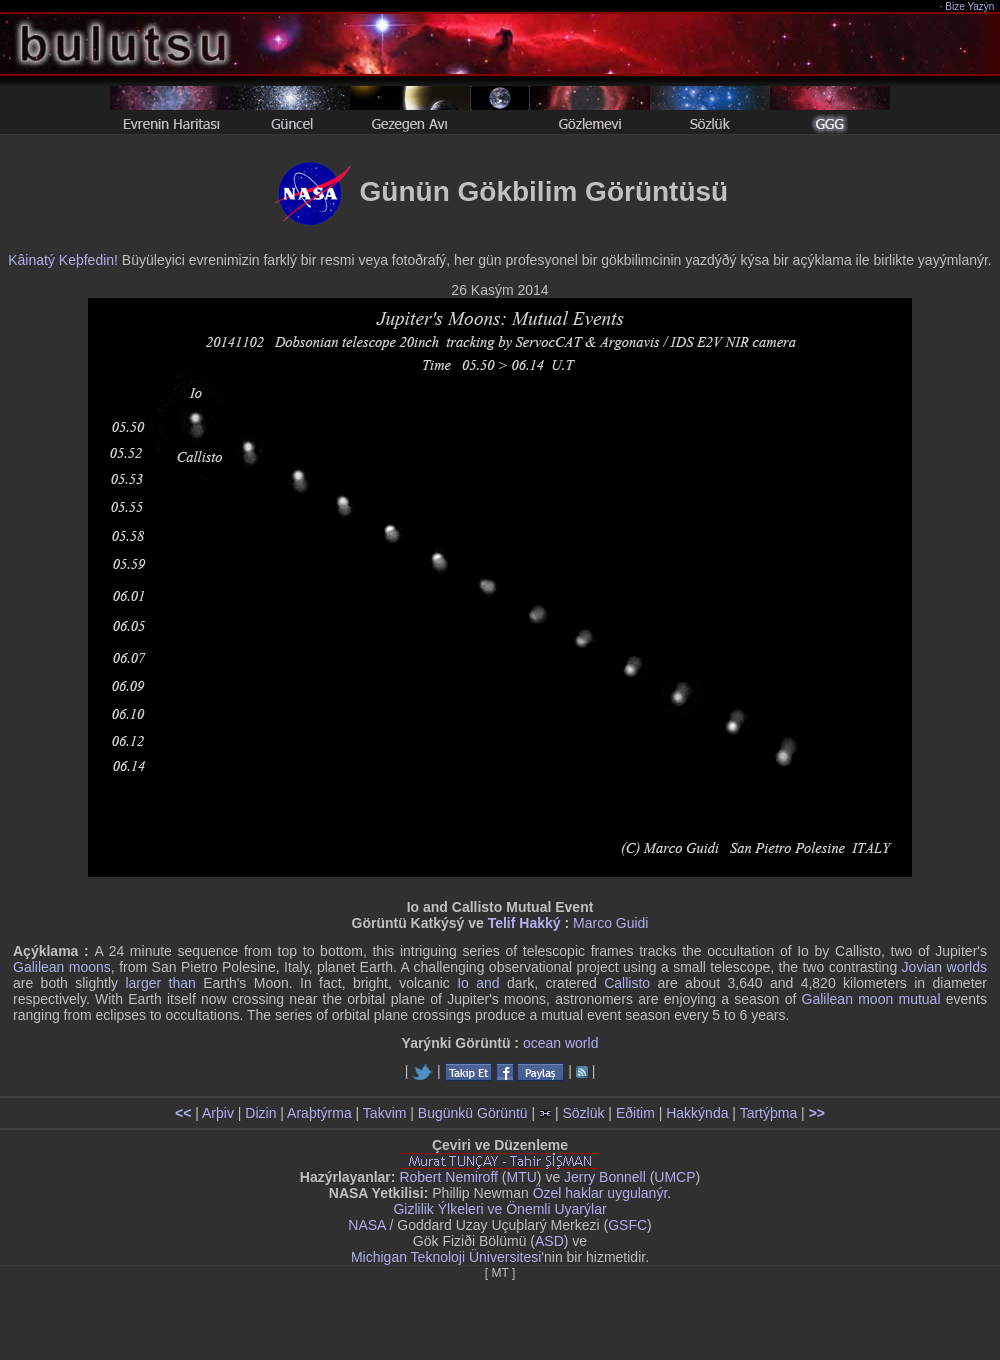 The image size is (1000, 1360). What do you see at coordinates (627, 1225) in the screenshot?
I see `GSFC` at bounding box center [627, 1225].